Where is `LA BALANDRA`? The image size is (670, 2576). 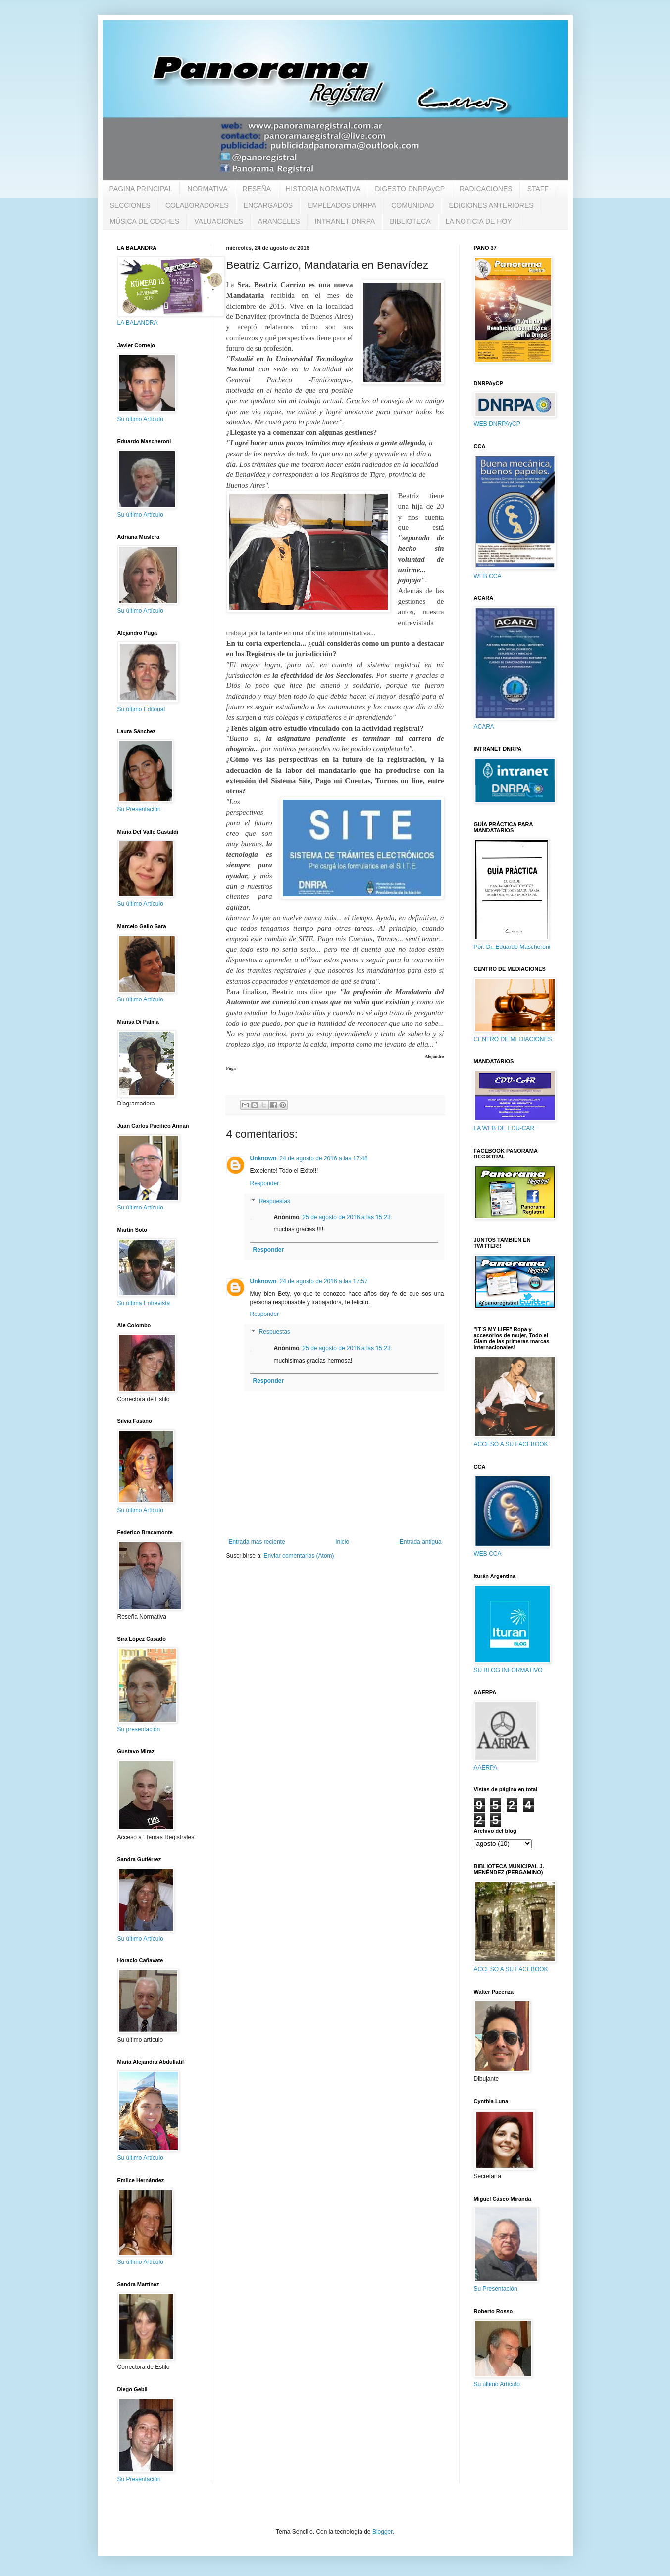 LA BALANDRA is located at coordinates (137, 322).